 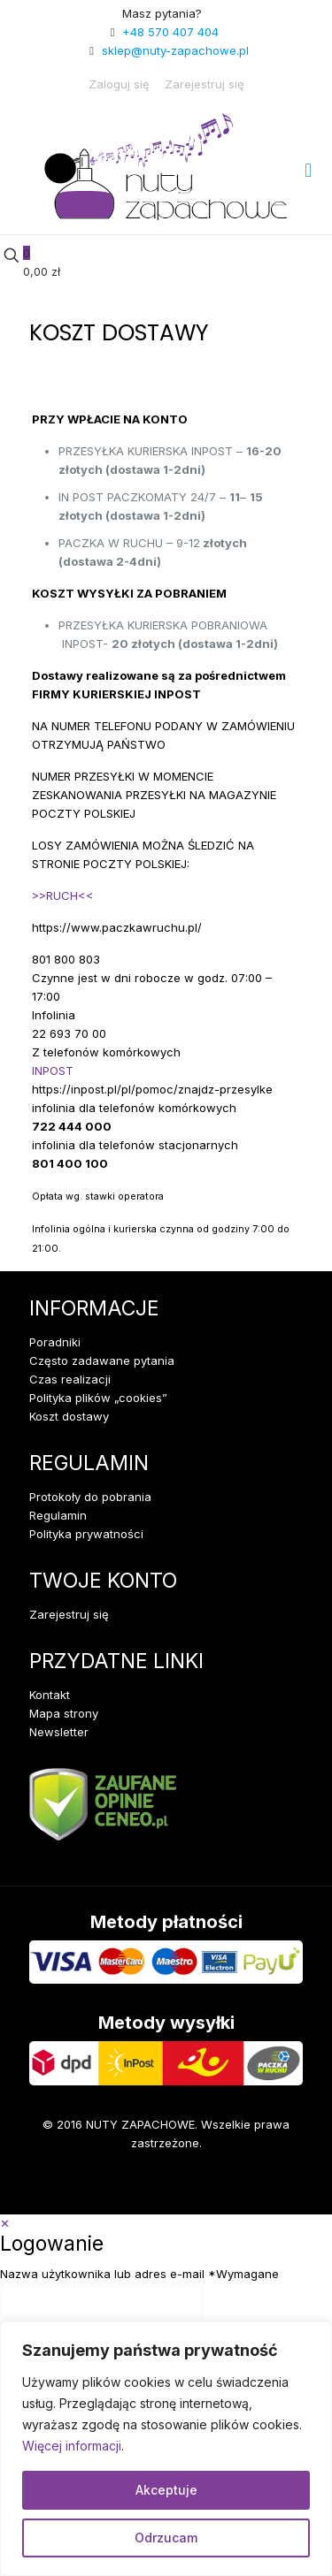 I want to click on Zaloguj się, so click(x=119, y=84).